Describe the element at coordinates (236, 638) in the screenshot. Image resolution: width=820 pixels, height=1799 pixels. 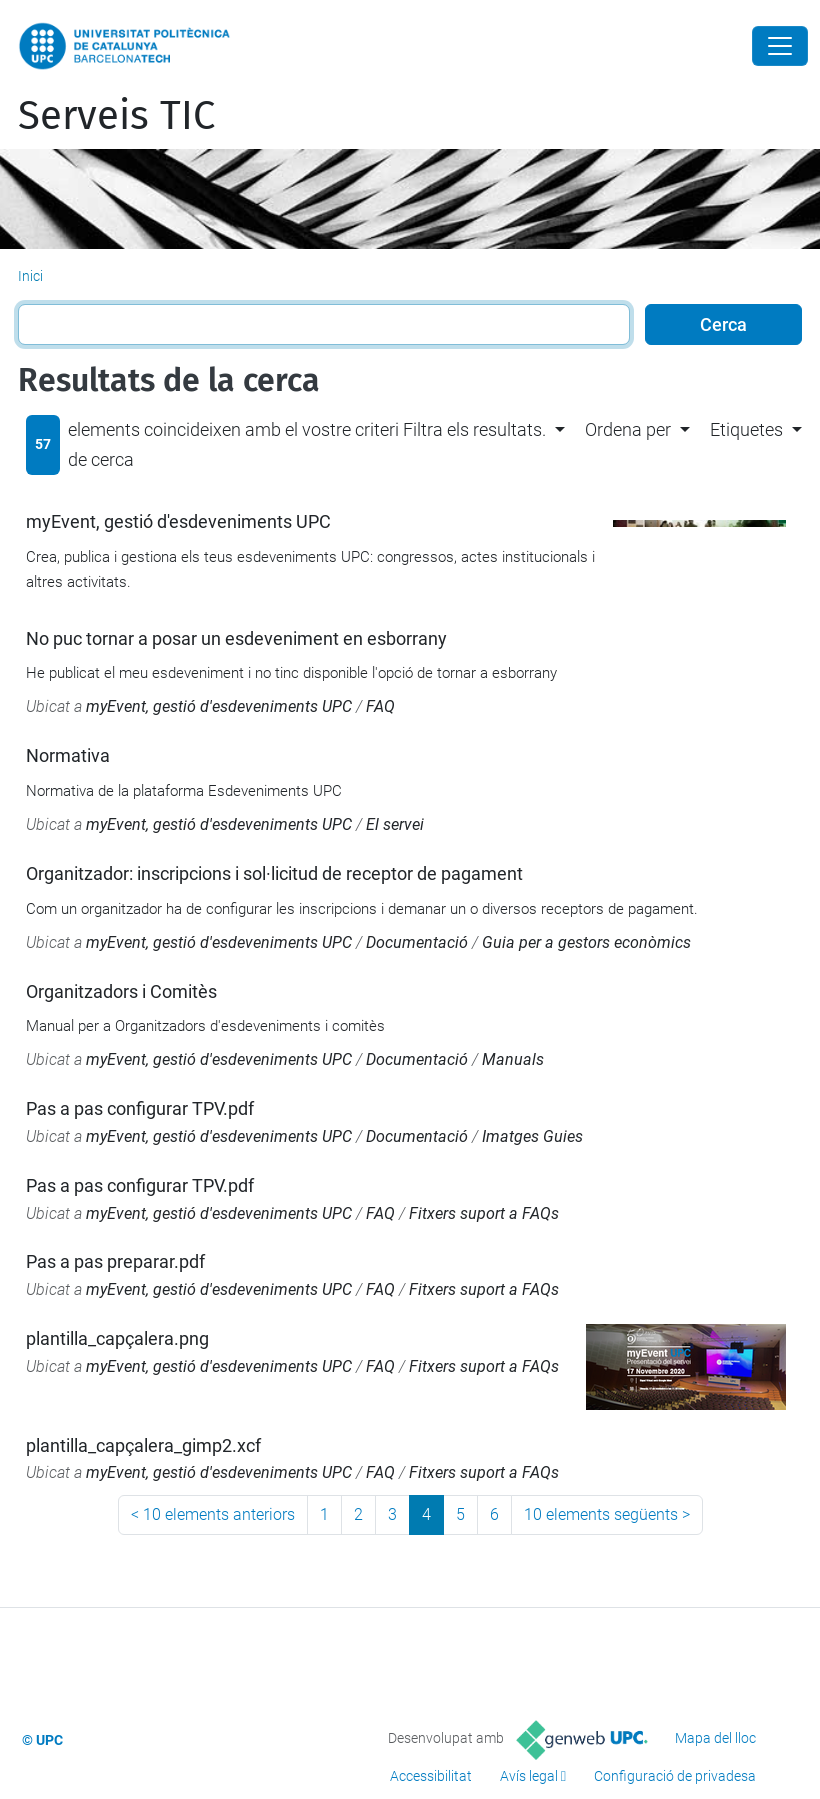
I see `No puc tornar a posar un esdeveniment en esborrany` at that location.